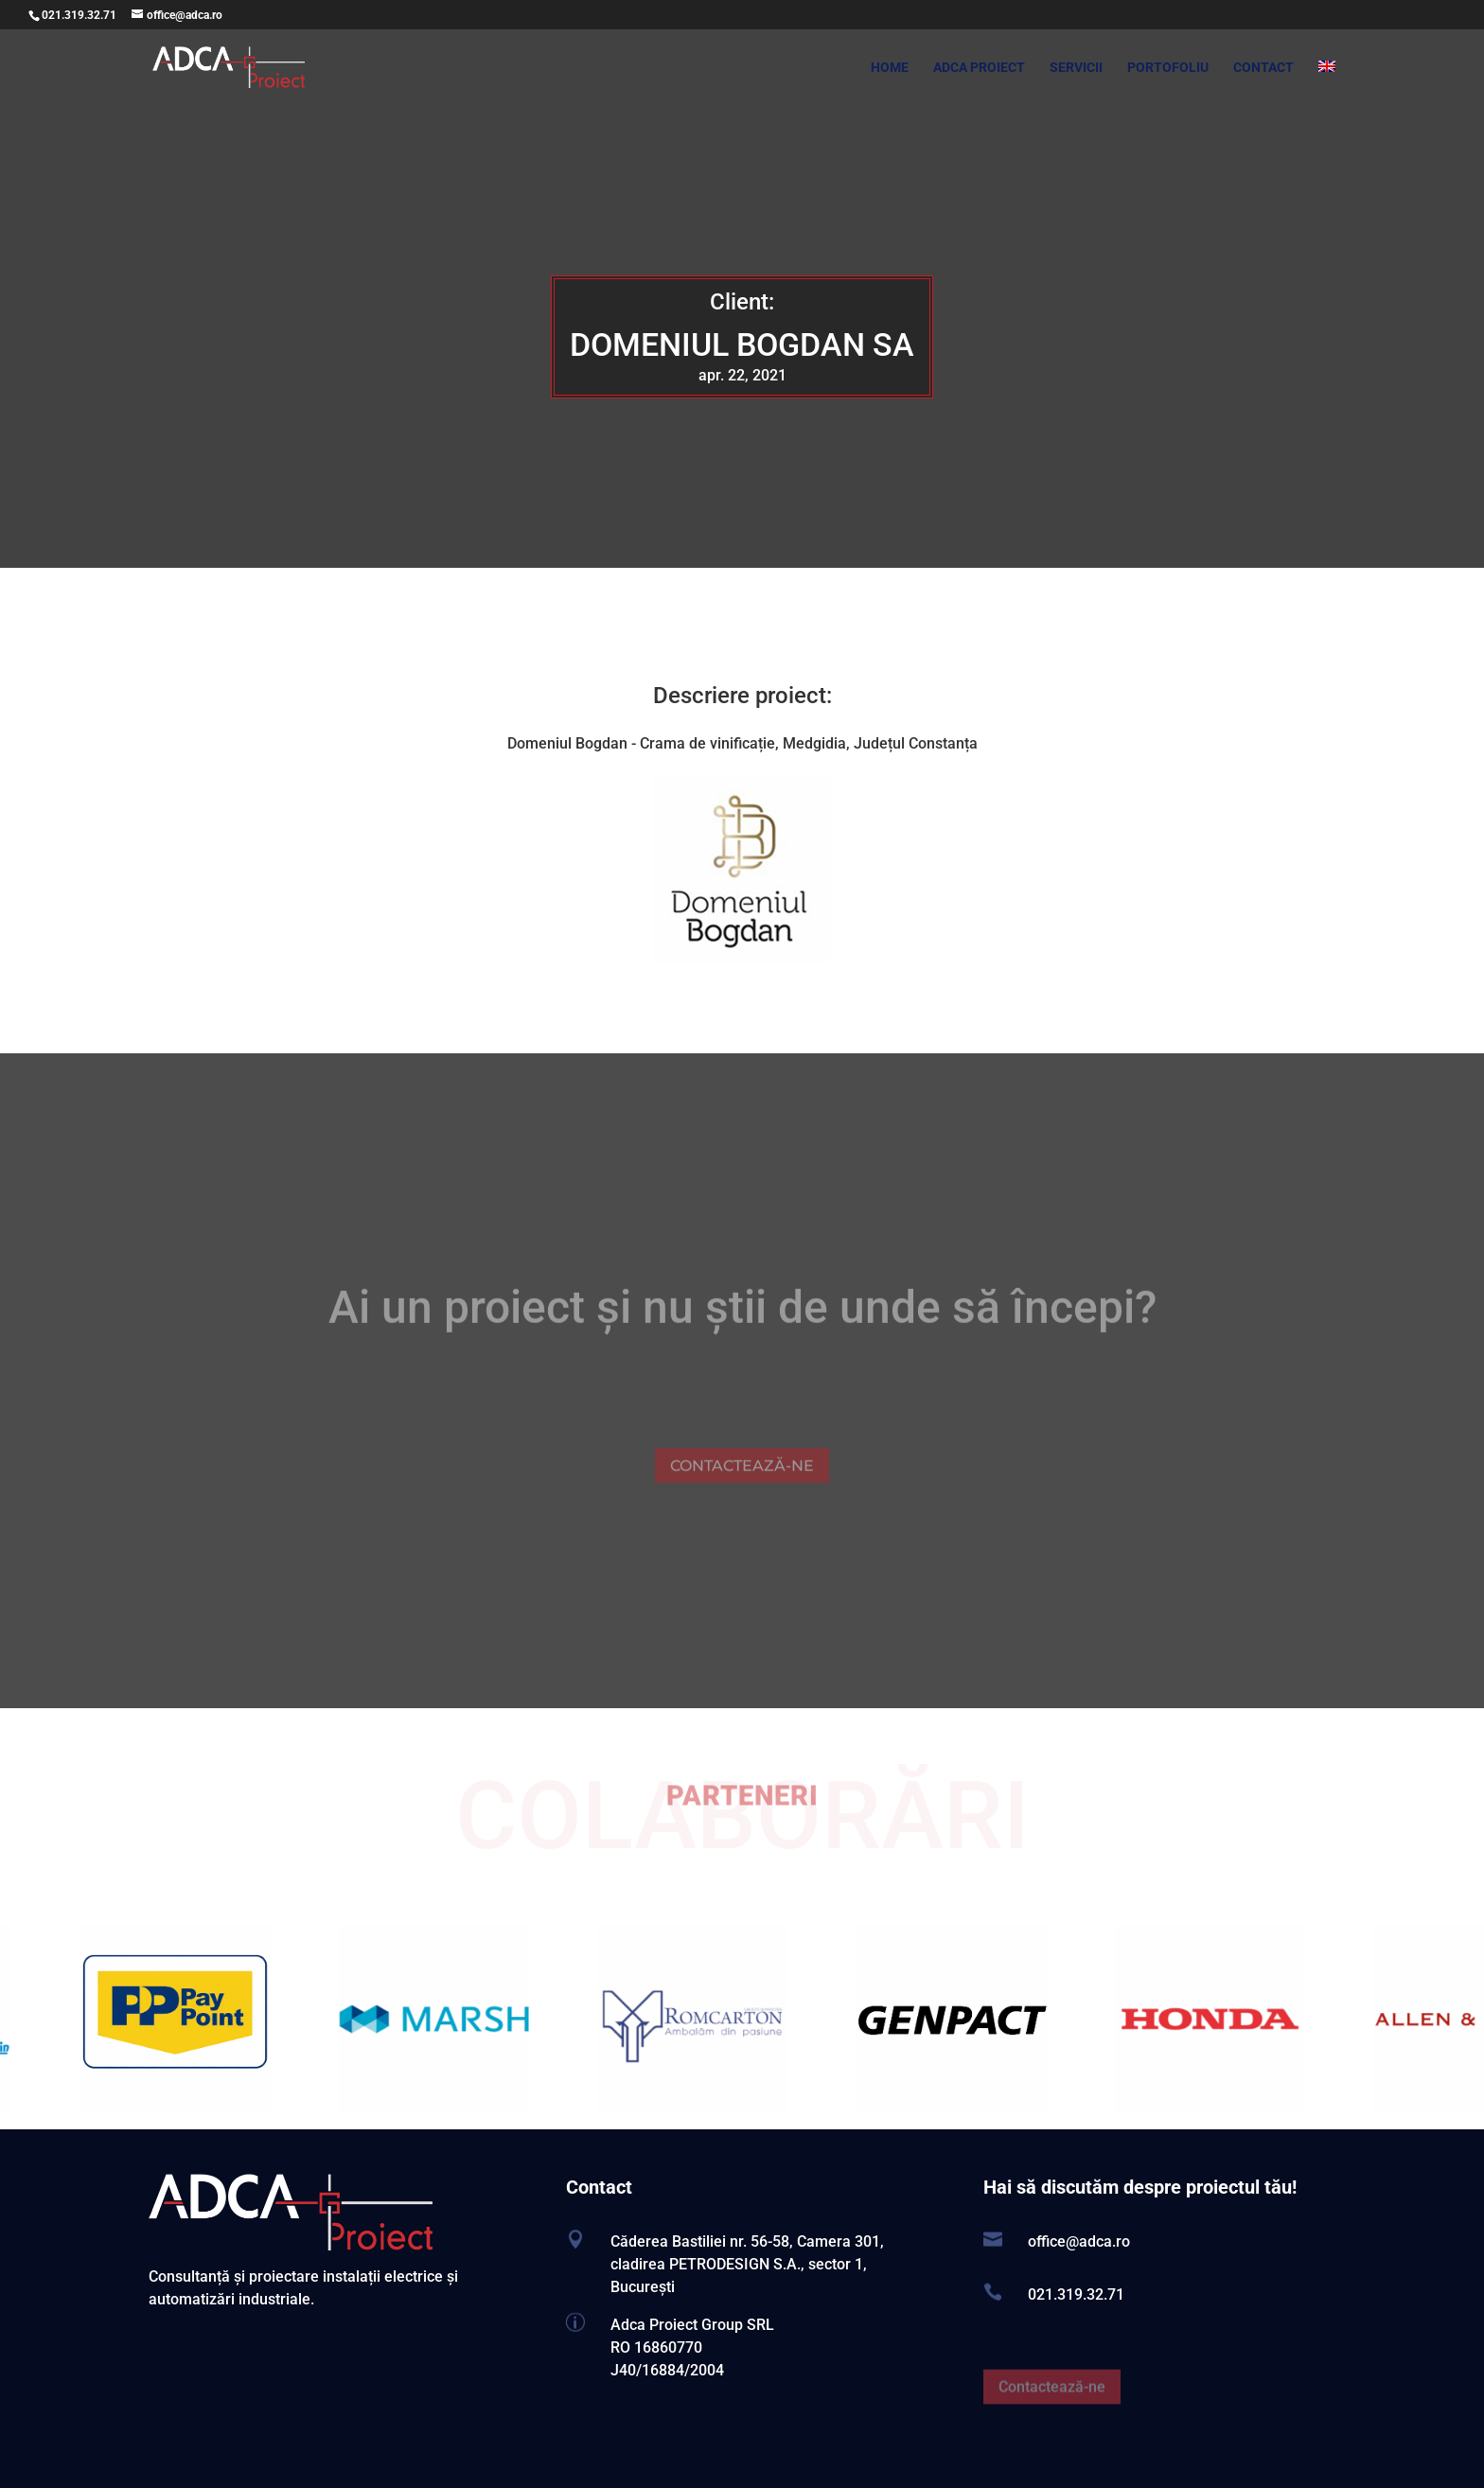 The height and width of the screenshot is (2488, 1484). I want to click on ADCA PROIECT, so click(979, 68).